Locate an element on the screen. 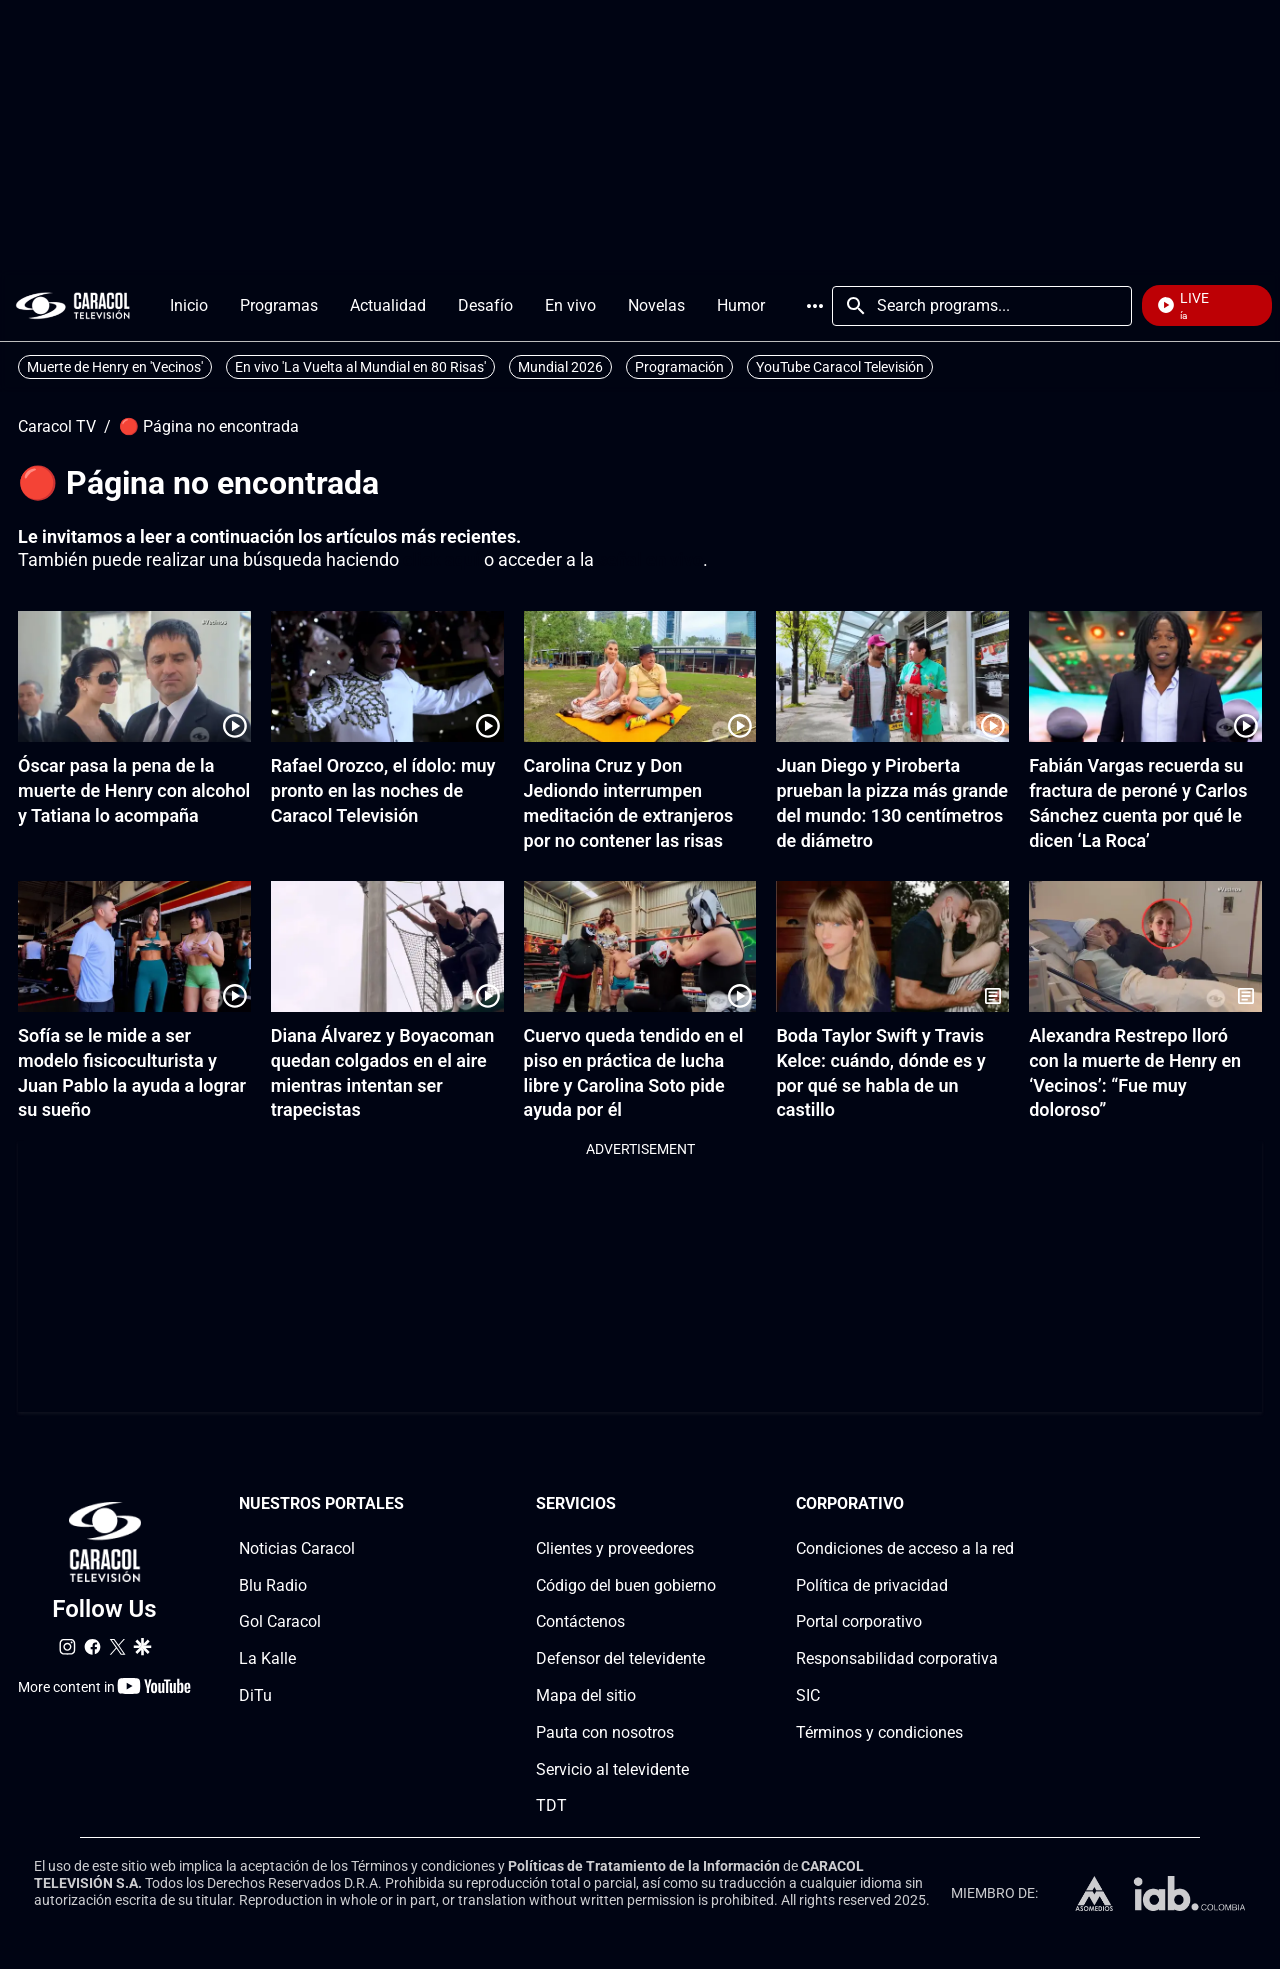 This screenshot has height=1969, width=1280. [home page] is located at coordinates (73, 305).